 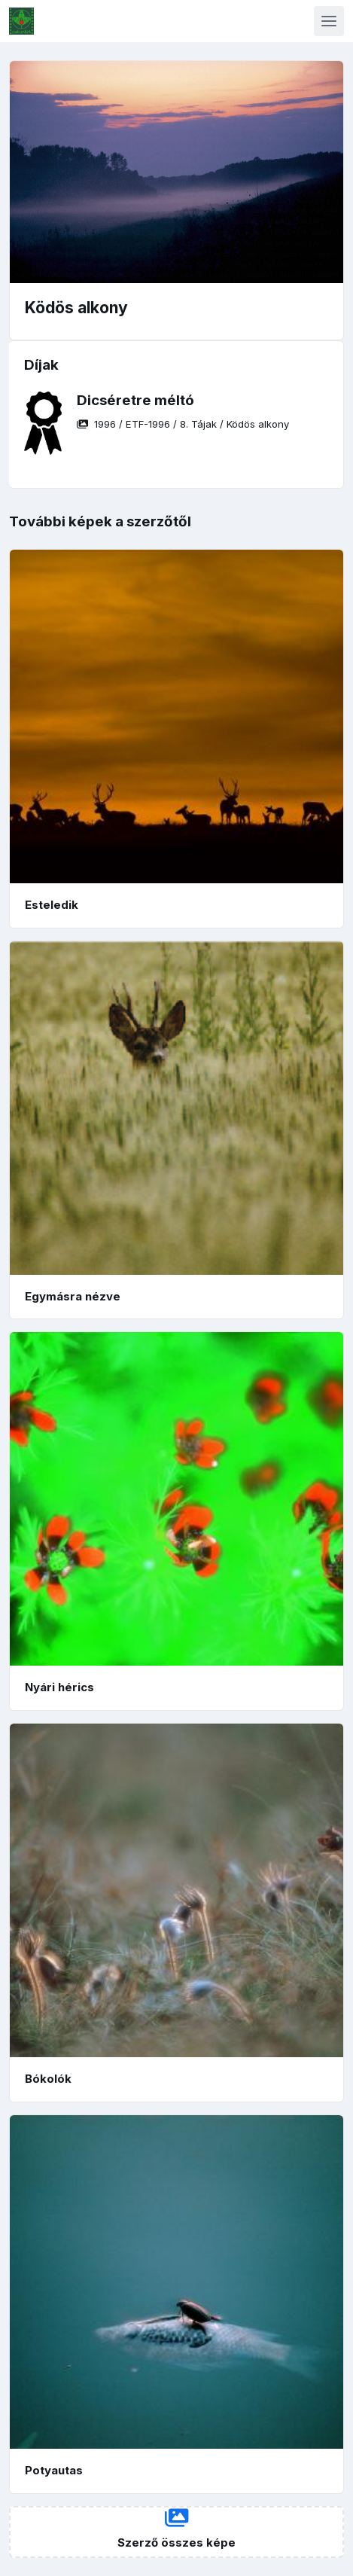 I want to click on Bókolók, so click(x=48, y=2078).